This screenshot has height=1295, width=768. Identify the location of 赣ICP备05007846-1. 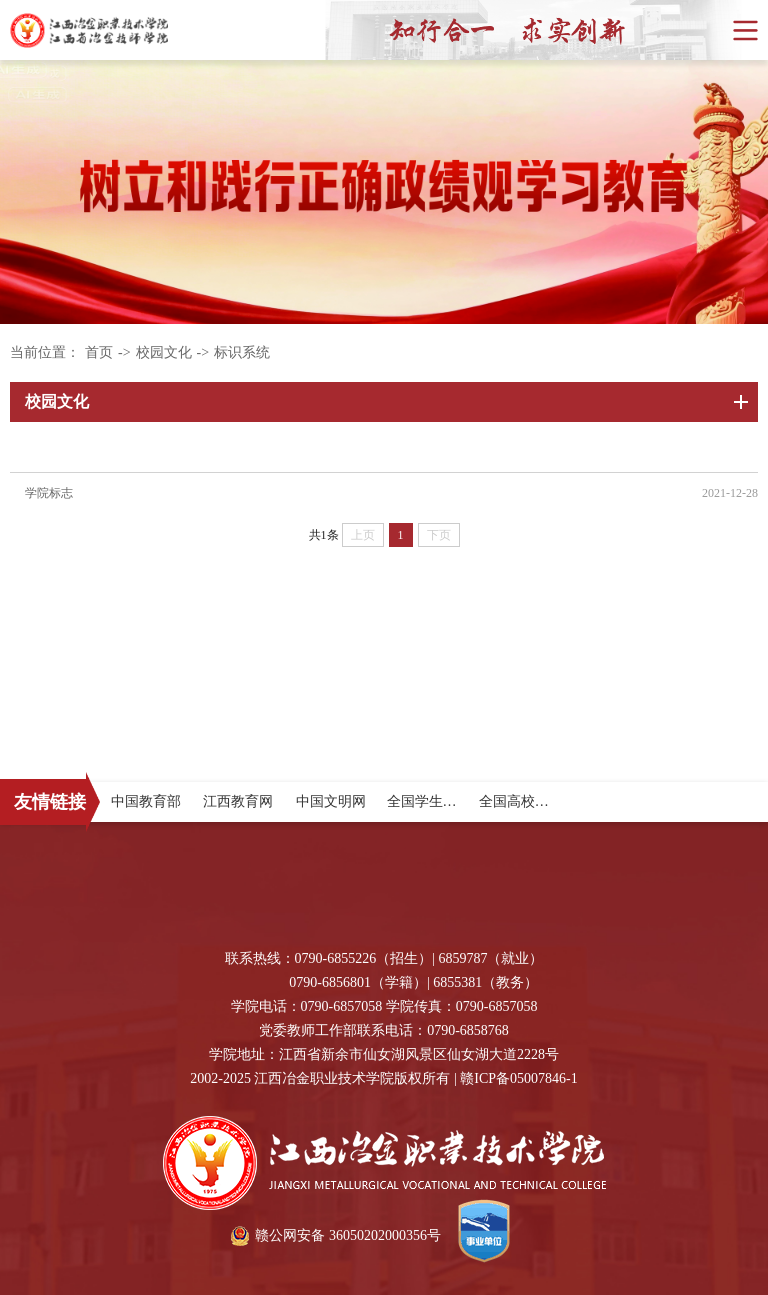
(518, 1078).